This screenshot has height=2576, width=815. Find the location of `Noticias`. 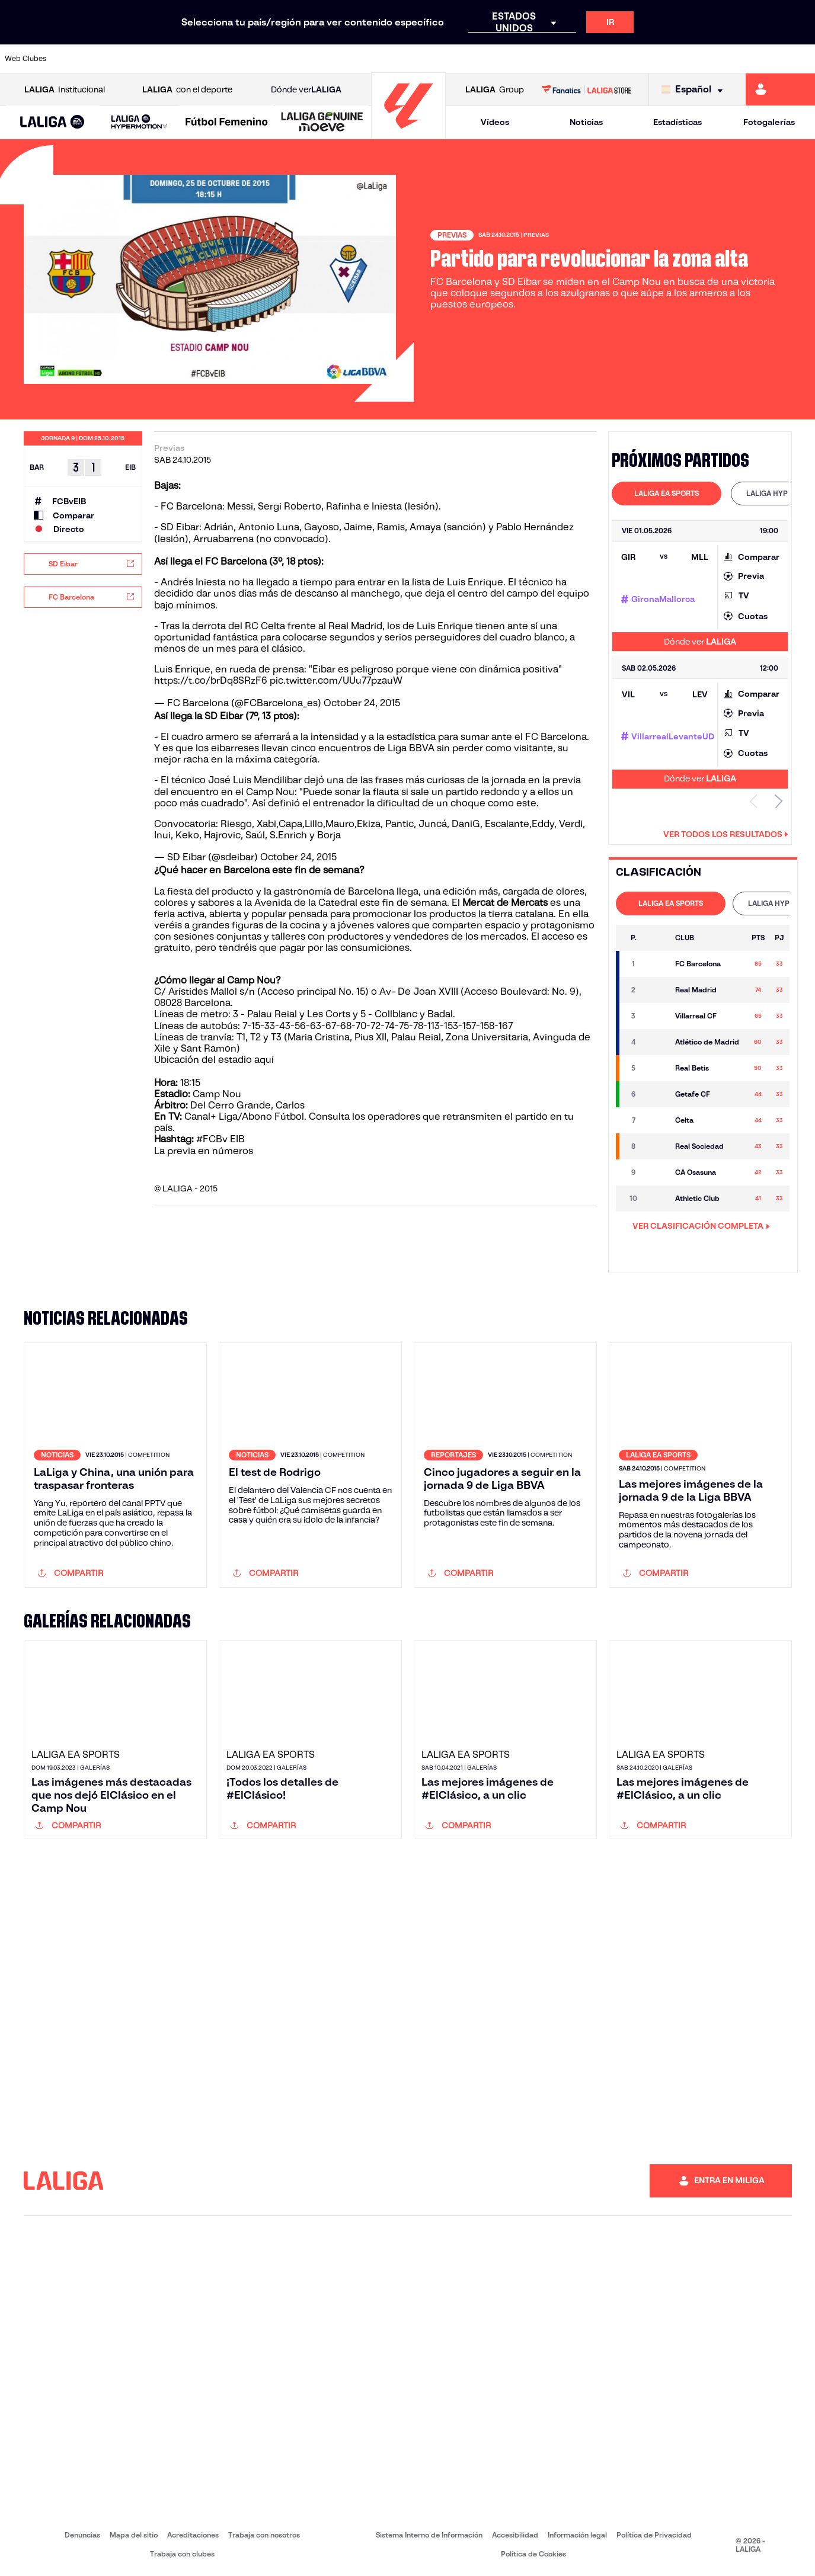

Noticias is located at coordinates (586, 122).